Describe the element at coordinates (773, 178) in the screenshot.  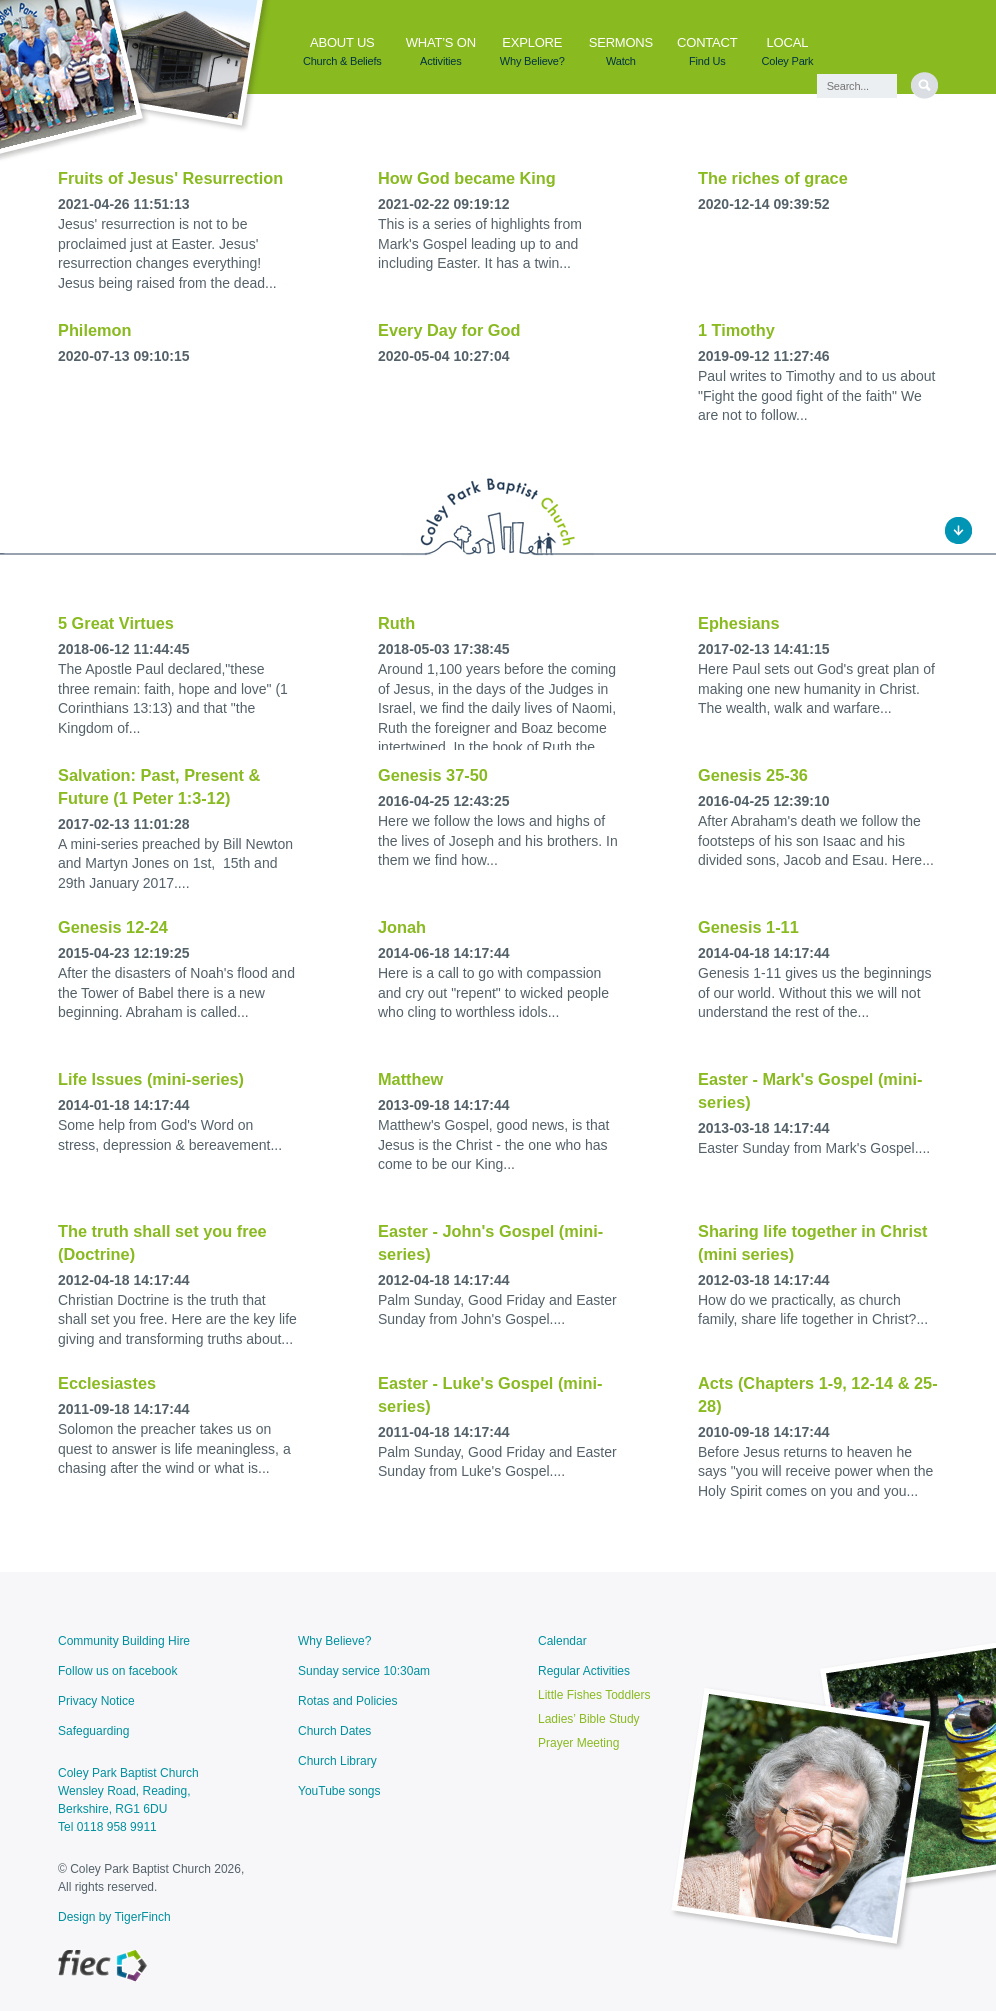
I see `The riches of grace` at that location.